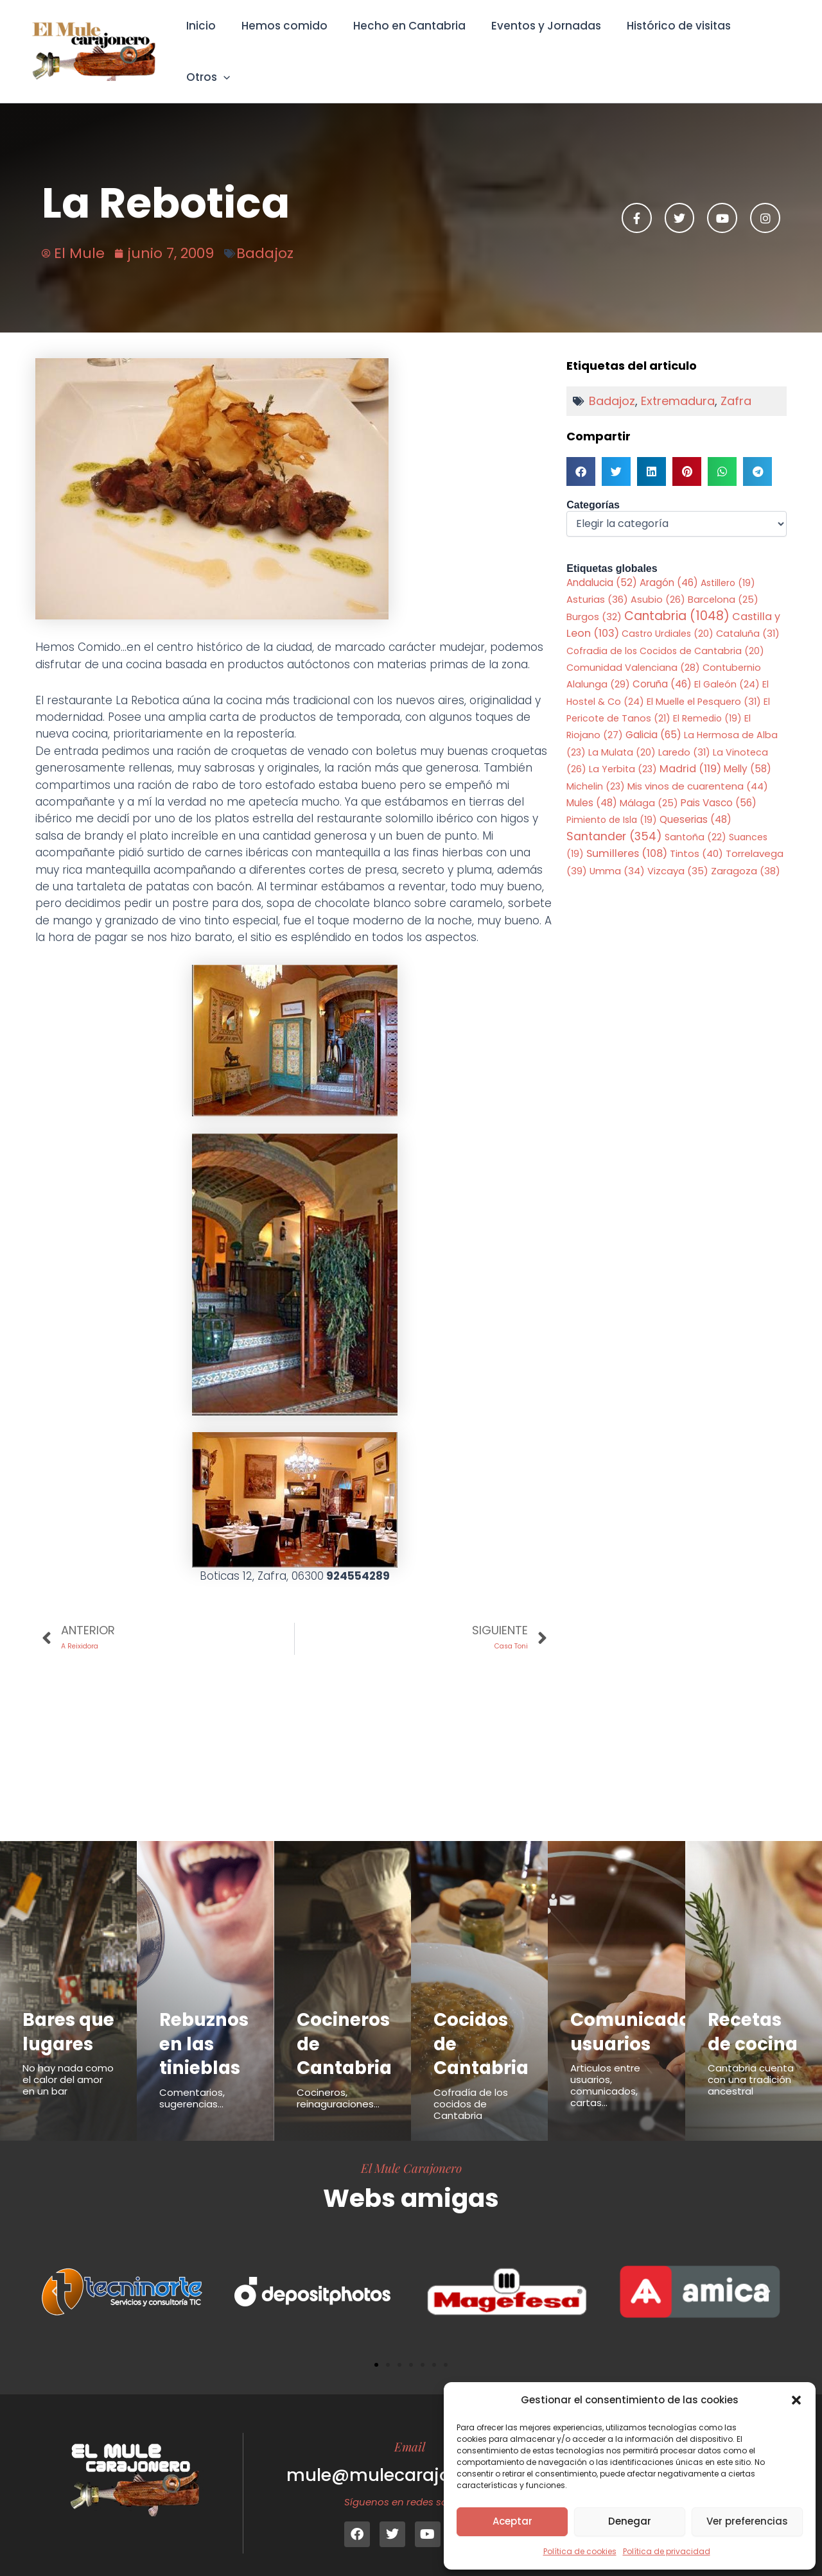 The width and height of the screenshot is (822, 2576). I want to click on Málaga [Málaga (25 elementos)], so click(649, 785).